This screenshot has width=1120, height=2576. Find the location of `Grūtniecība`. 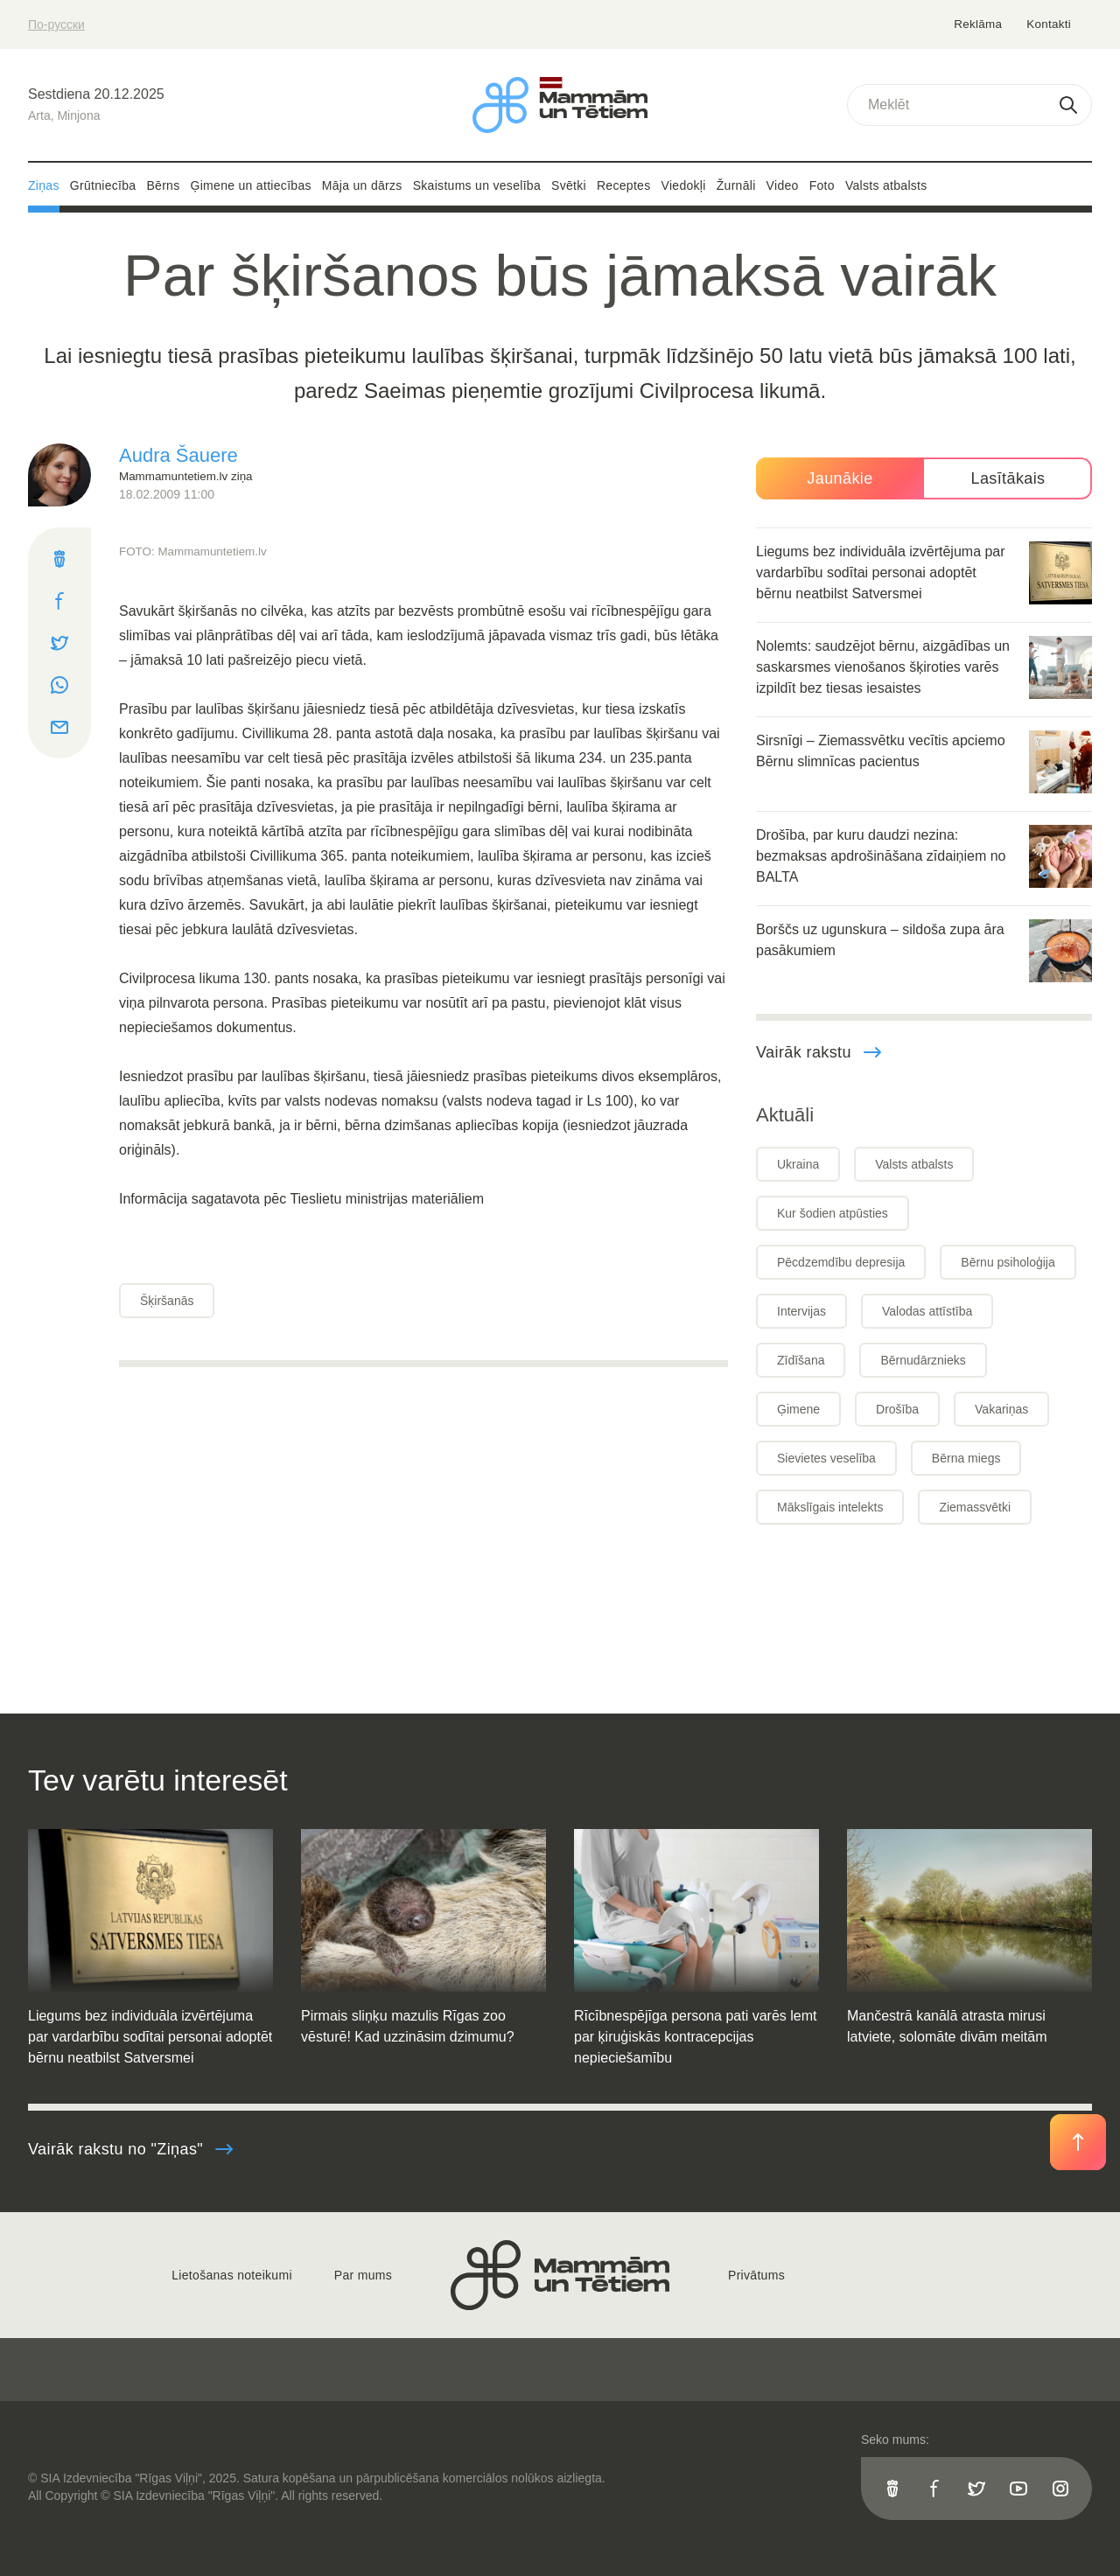

Grūtniecība is located at coordinates (103, 185).